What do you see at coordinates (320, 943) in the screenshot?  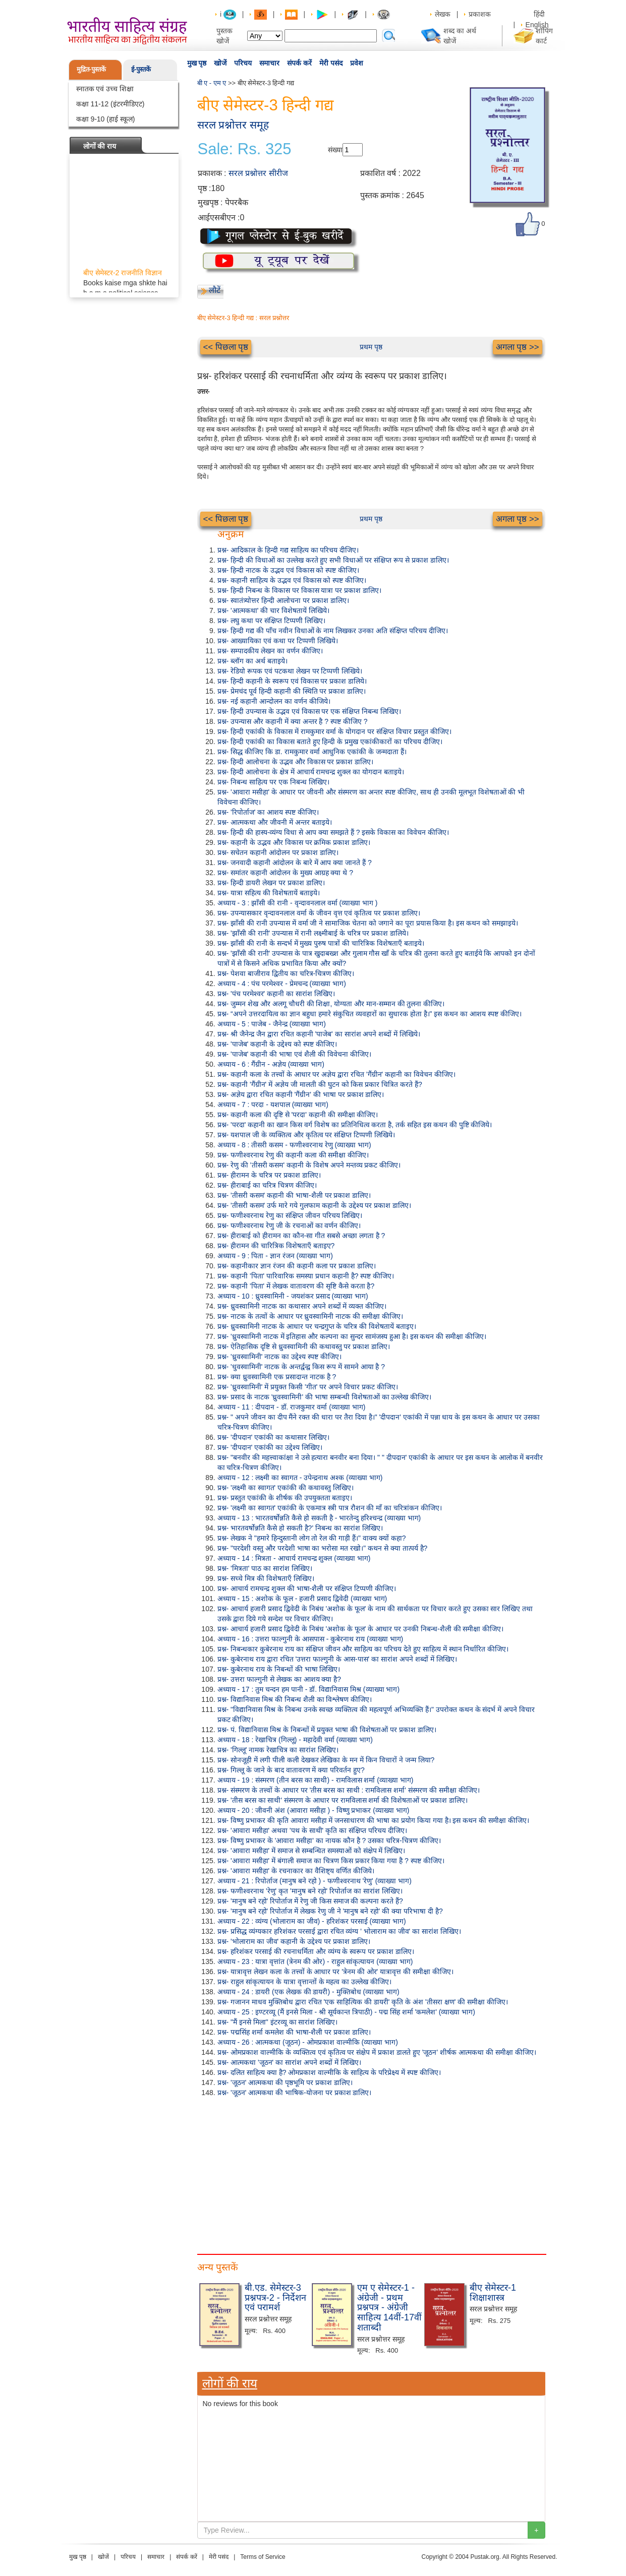 I see `प्रश्न- झाँसी की रानी के सन्दर्भ में मुख्य पुरुष पात्रों की चारित्रिक विशेषताएँ बताइये।` at bounding box center [320, 943].